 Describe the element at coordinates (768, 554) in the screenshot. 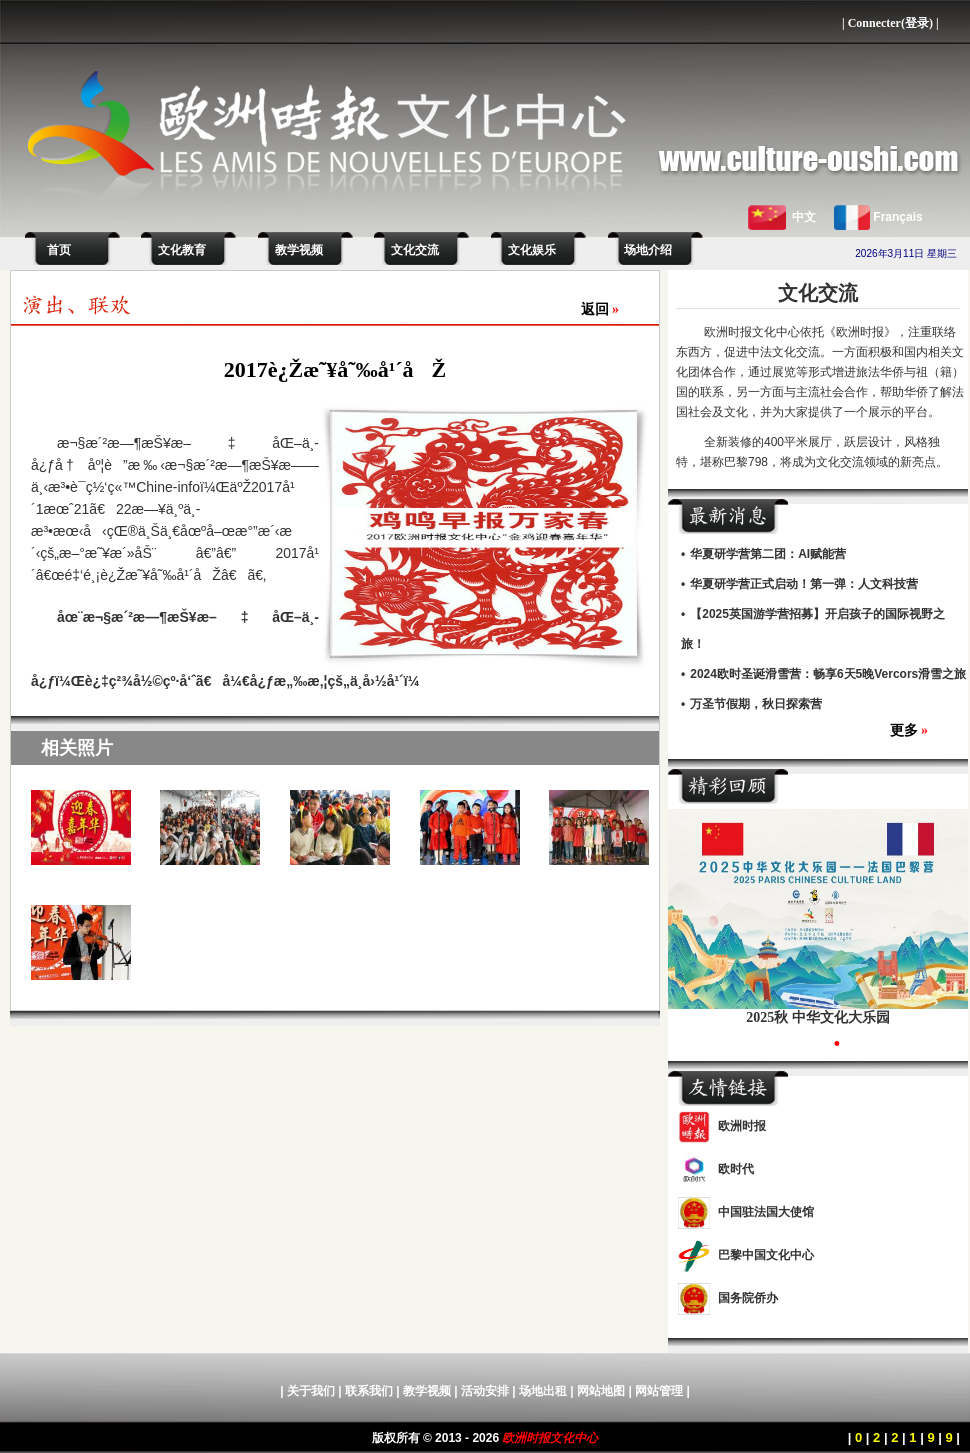

I see `华夏研学营第二团：AI赋能营` at that location.